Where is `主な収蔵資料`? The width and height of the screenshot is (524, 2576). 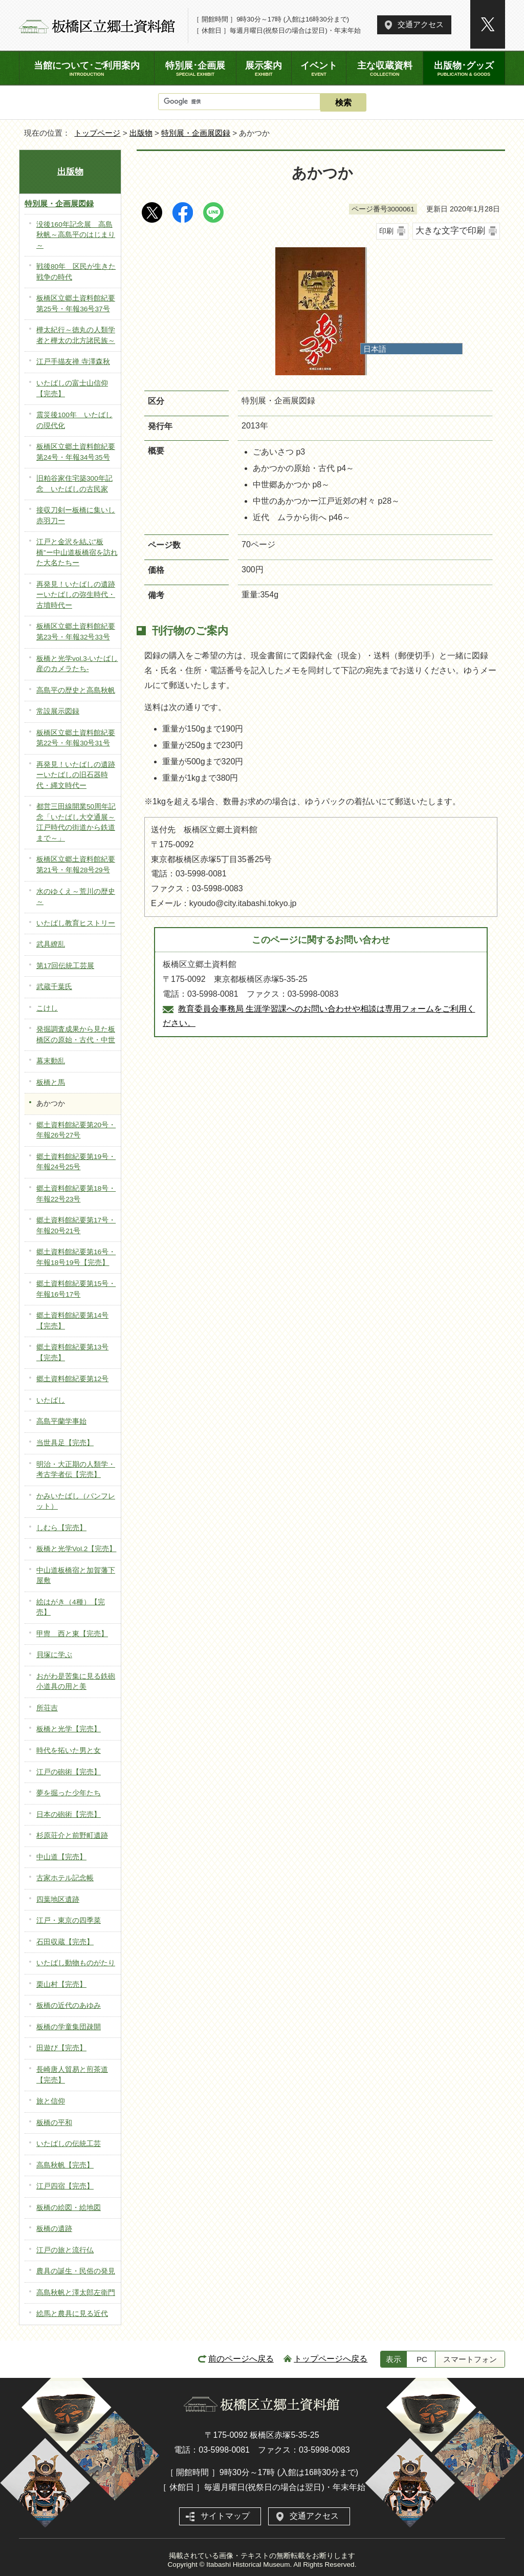
主な収蔵資料 is located at coordinates (384, 68).